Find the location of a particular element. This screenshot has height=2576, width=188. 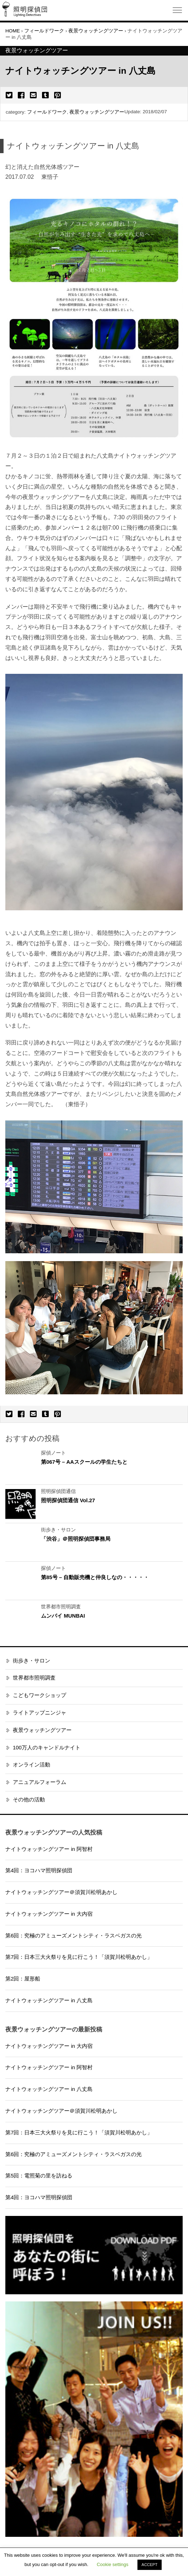

「渋谷」＠照明探偵団事務局 is located at coordinates (75, 1539).